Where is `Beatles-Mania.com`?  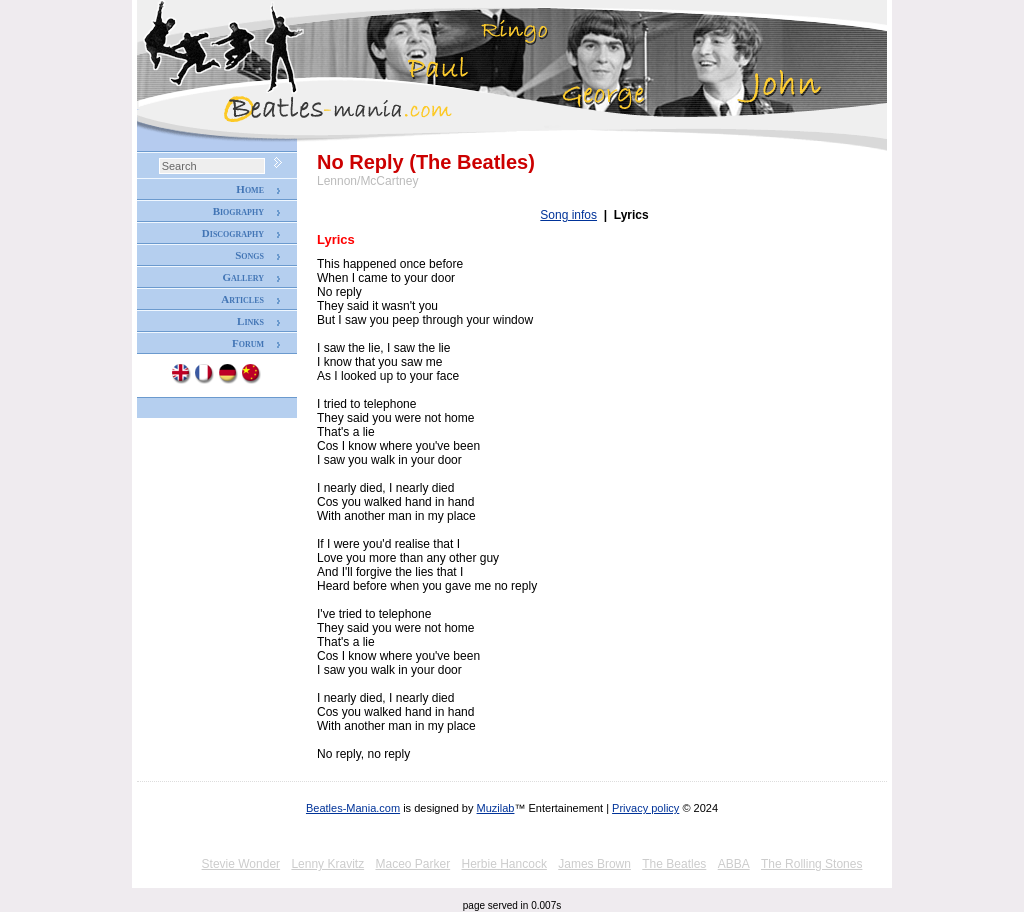 Beatles-Mania.com is located at coordinates (353, 808).